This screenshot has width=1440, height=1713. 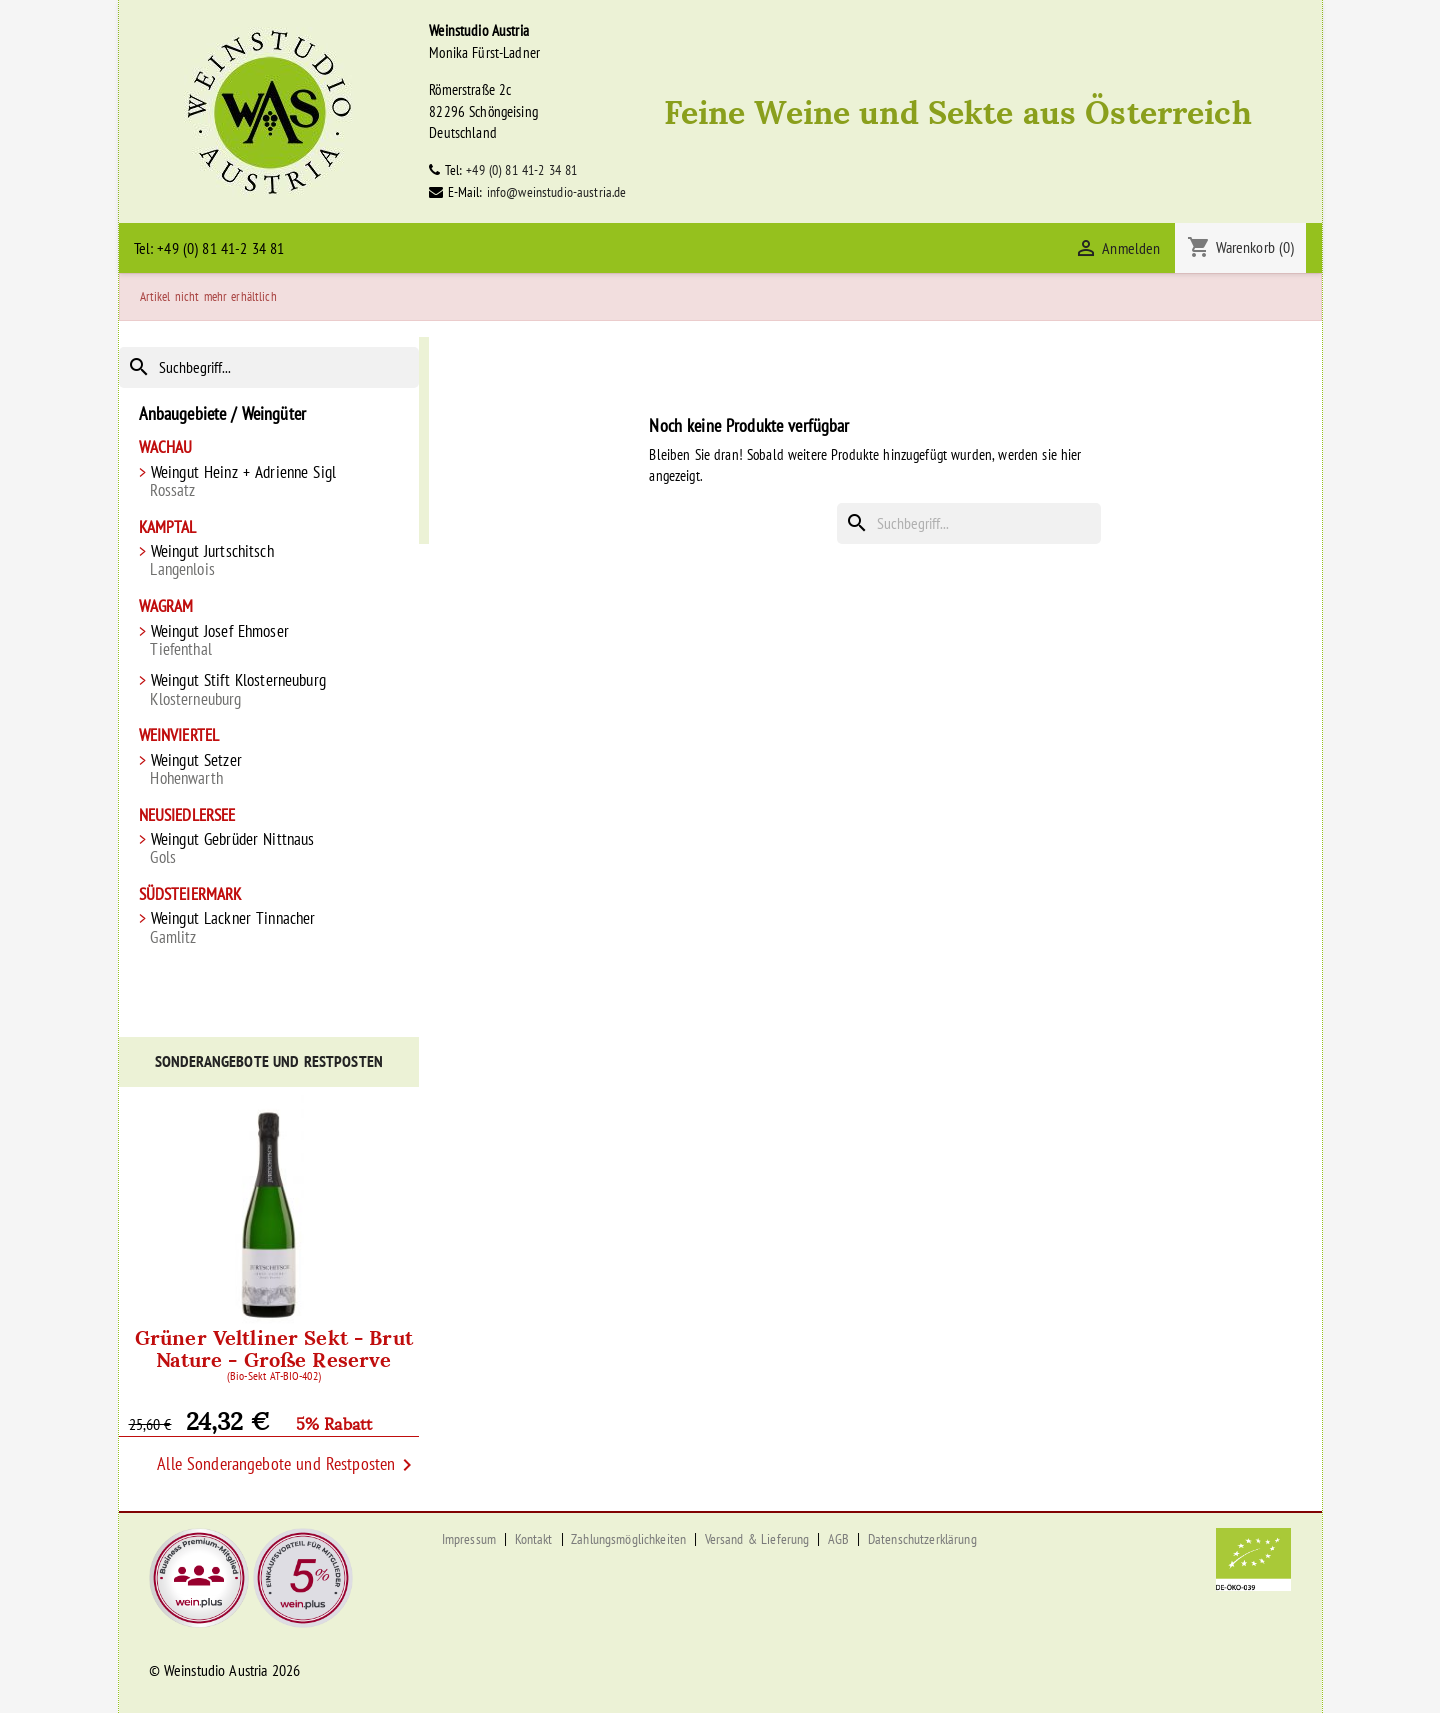 I want to click on Weingut Josef Ehmoser, so click(x=269, y=640).